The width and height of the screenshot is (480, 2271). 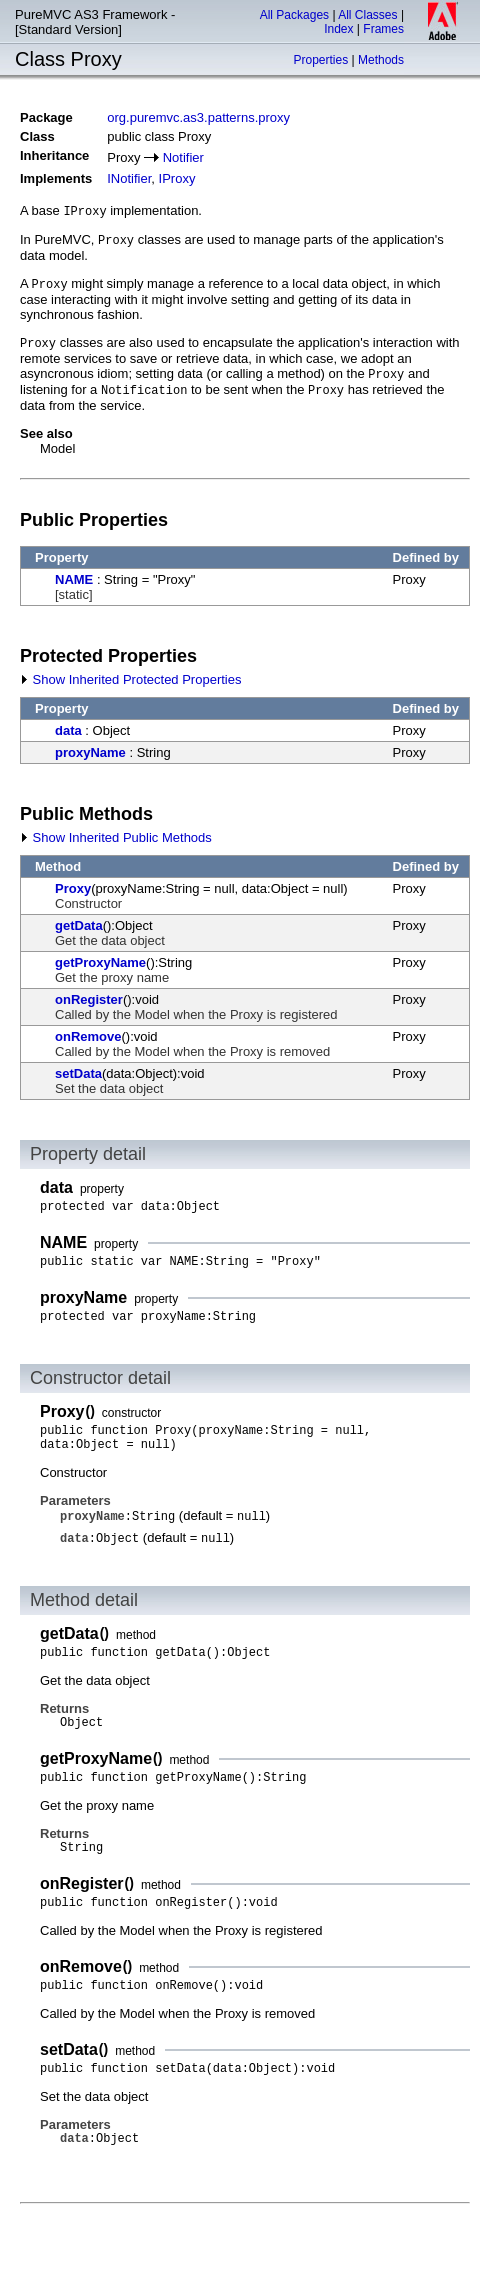 I want to click on Frames, so click(x=383, y=29).